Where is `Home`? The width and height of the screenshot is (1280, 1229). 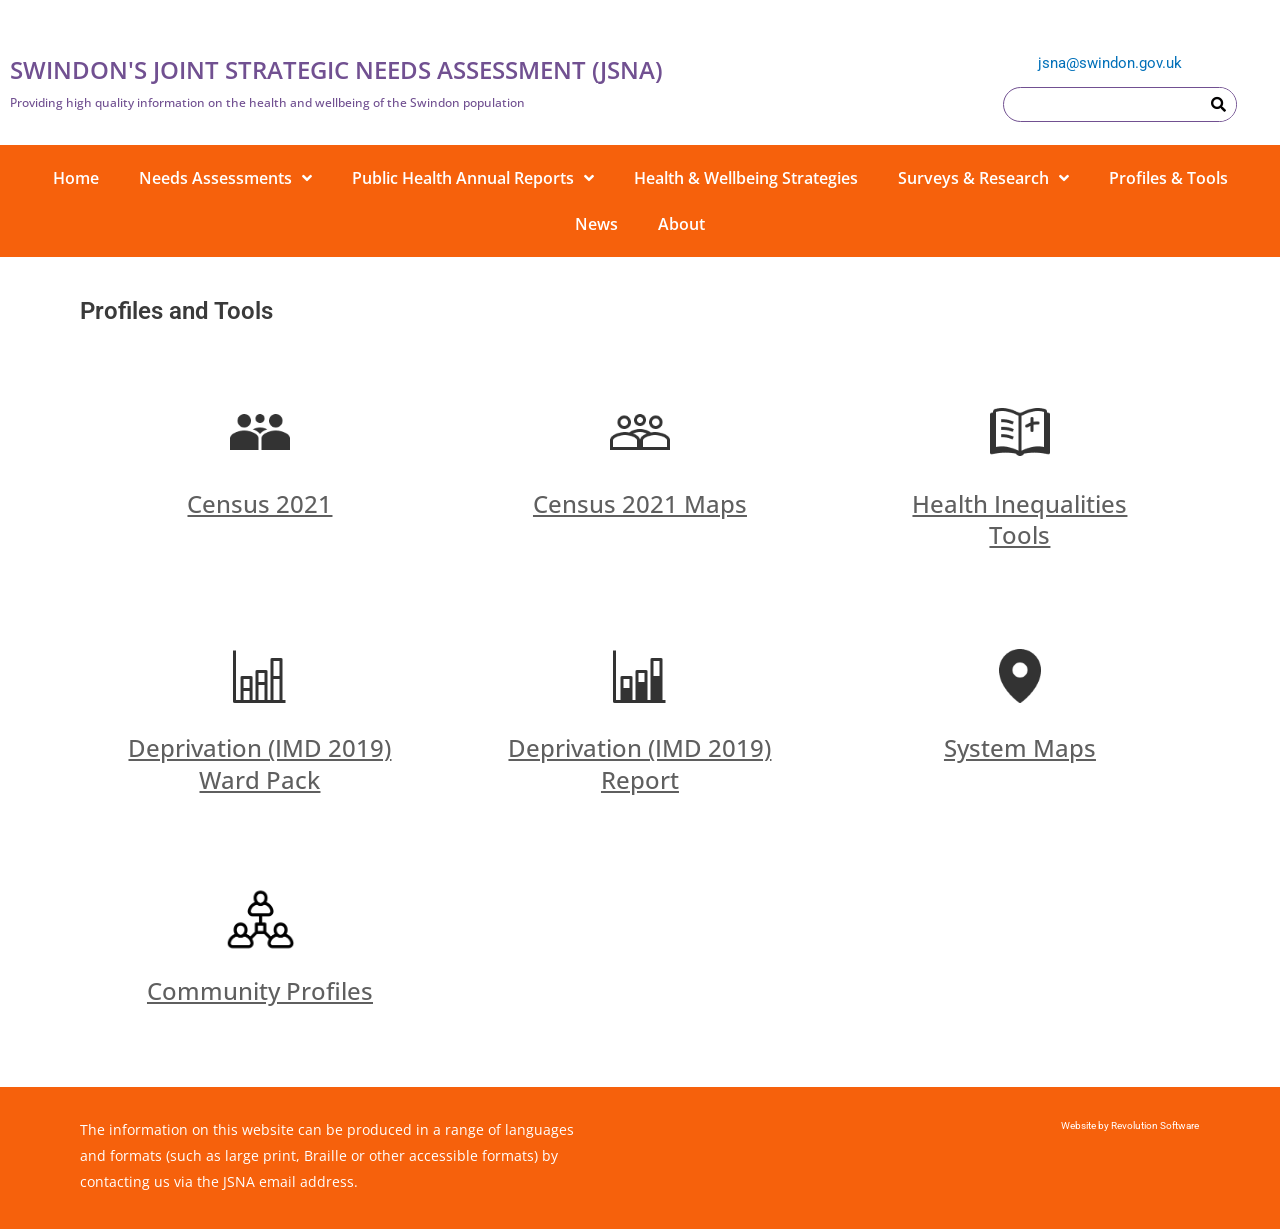
Home is located at coordinates (76, 178).